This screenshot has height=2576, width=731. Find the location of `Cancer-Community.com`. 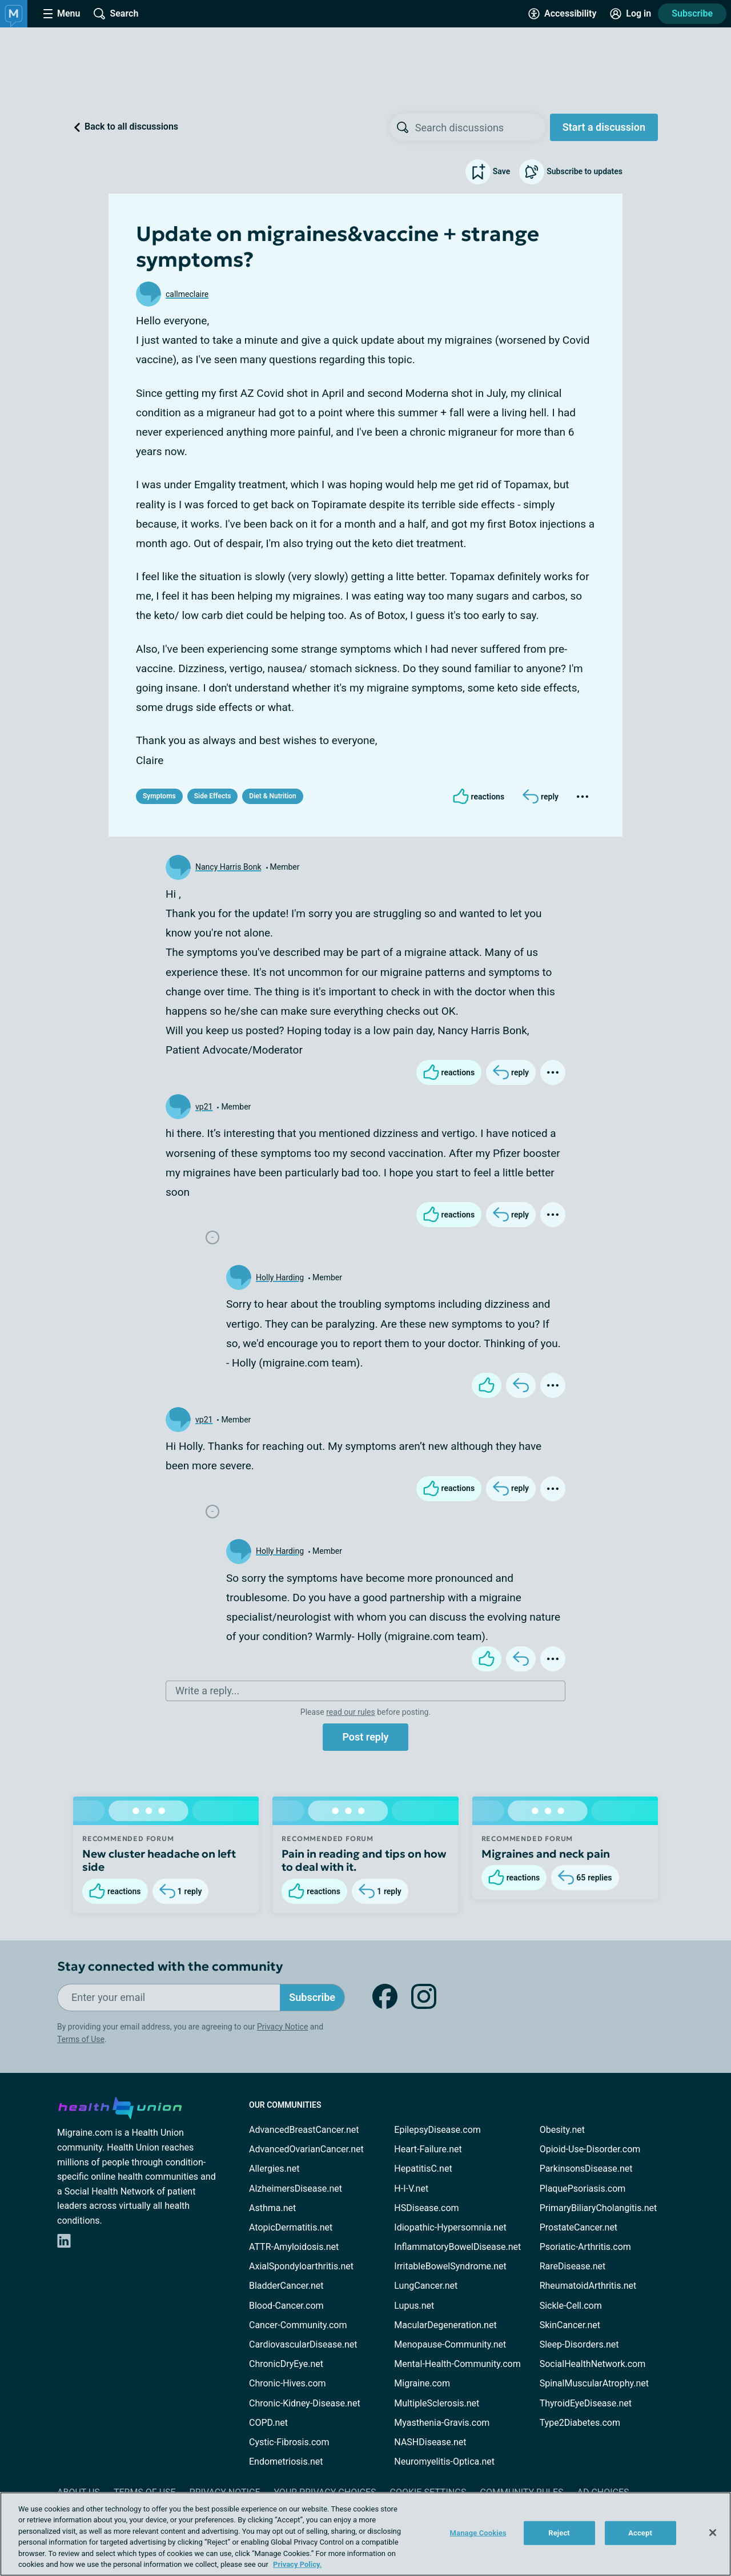

Cancer-Community.com is located at coordinates (298, 2325).